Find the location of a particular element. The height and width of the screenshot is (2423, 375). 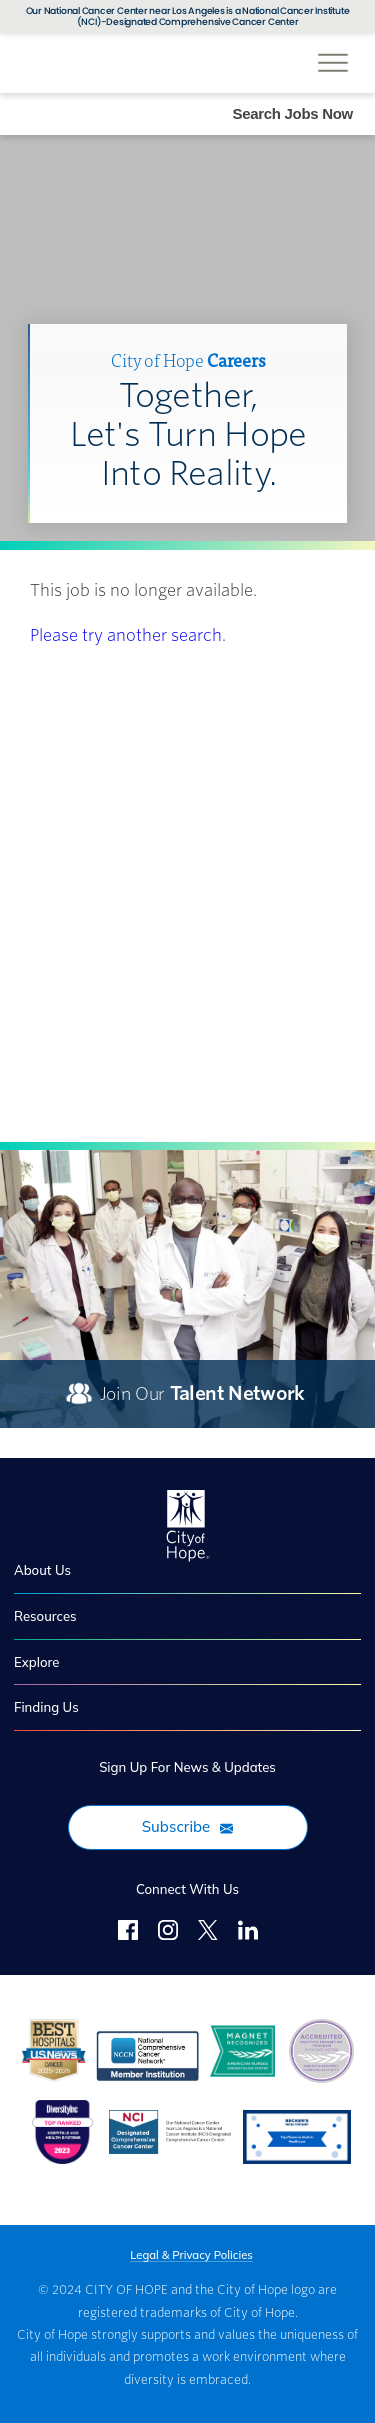

Search Jobs Now is located at coordinates (292, 113).